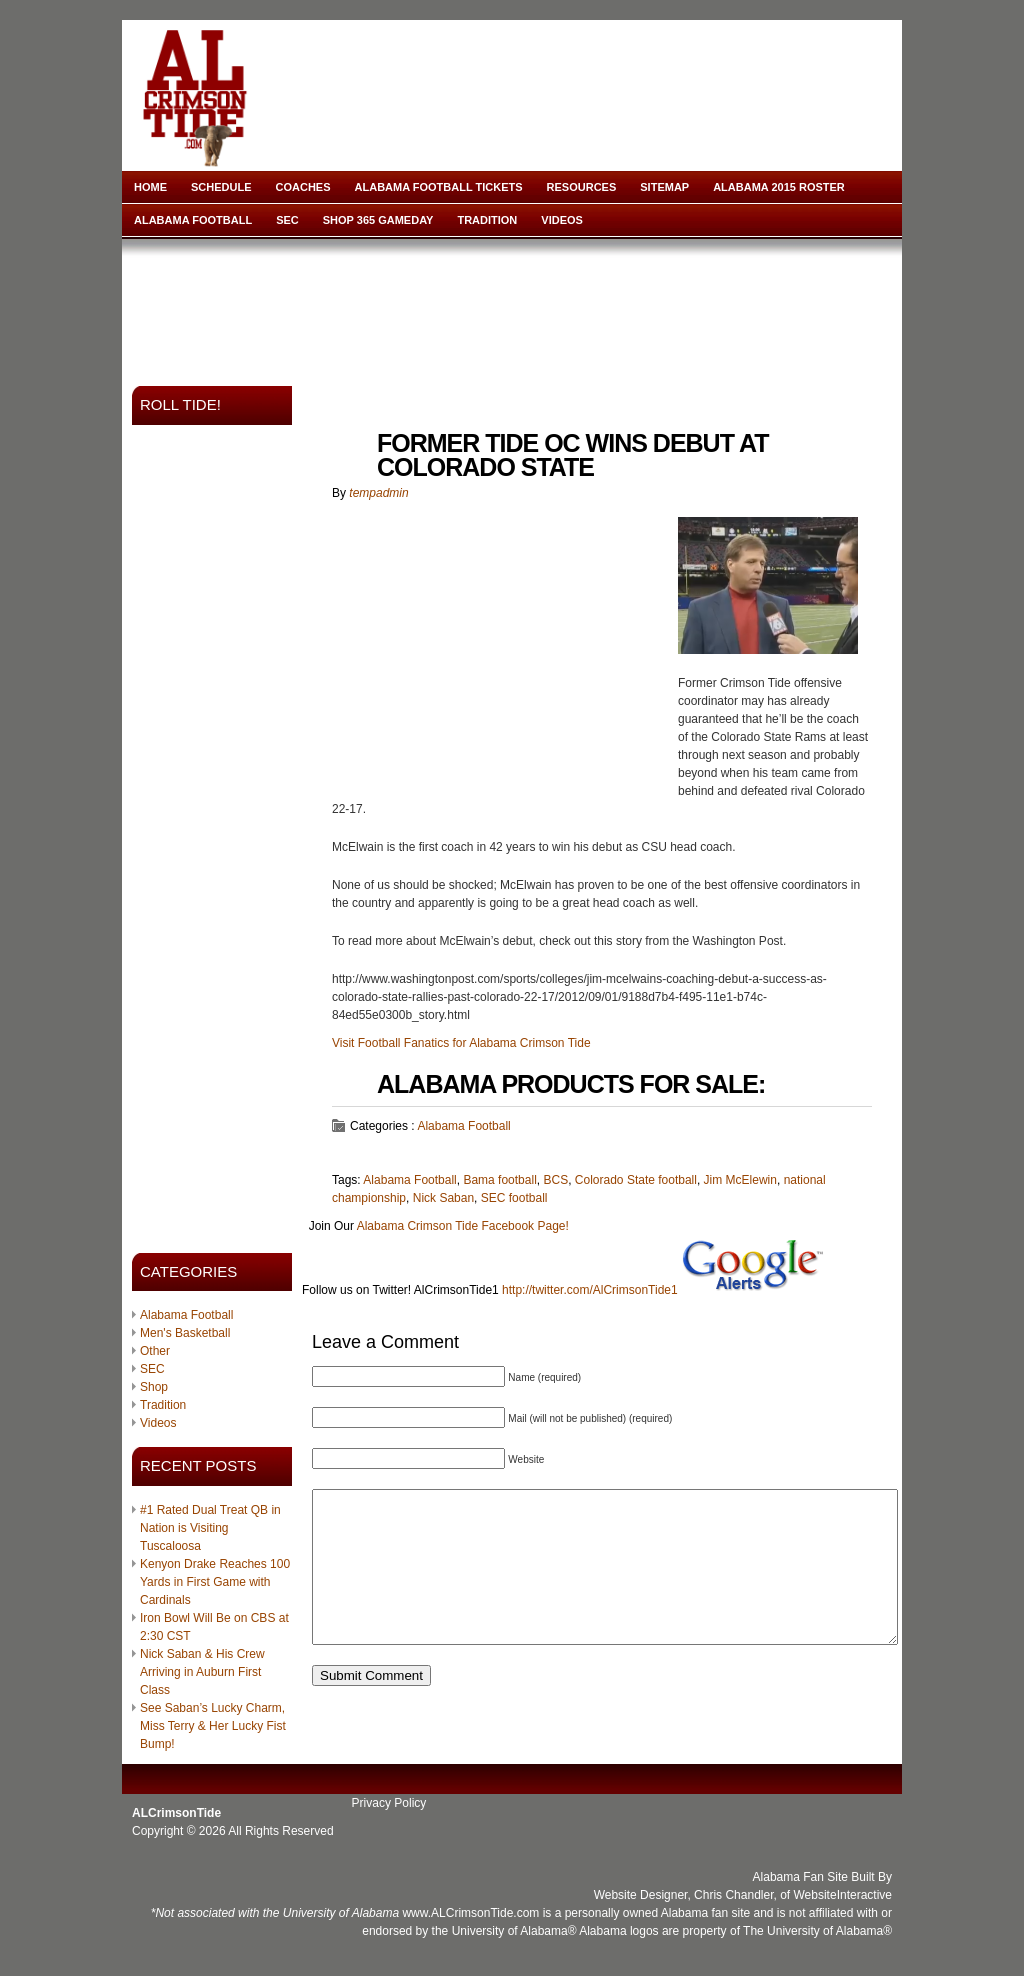 The height and width of the screenshot is (1976, 1024). What do you see at coordinates (461, 1043) in the screenshot?
I see `Visit Football Fanatics for Alabama Crimson Tide` at bounding box center [461, 1043].